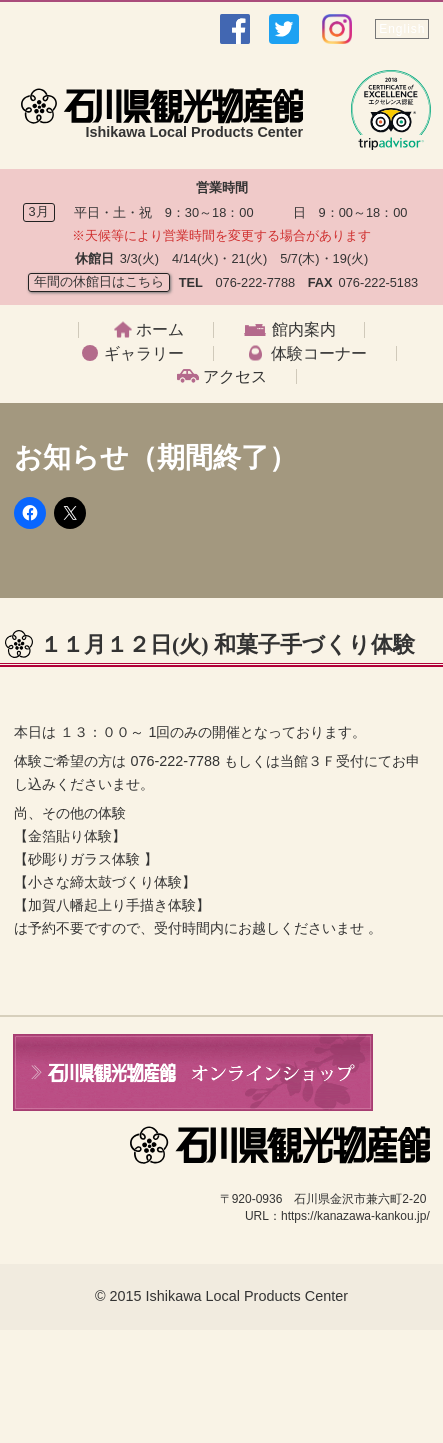 This screenshot has width=443, height=1443. I want to click on ホーム, so click(160, 330).